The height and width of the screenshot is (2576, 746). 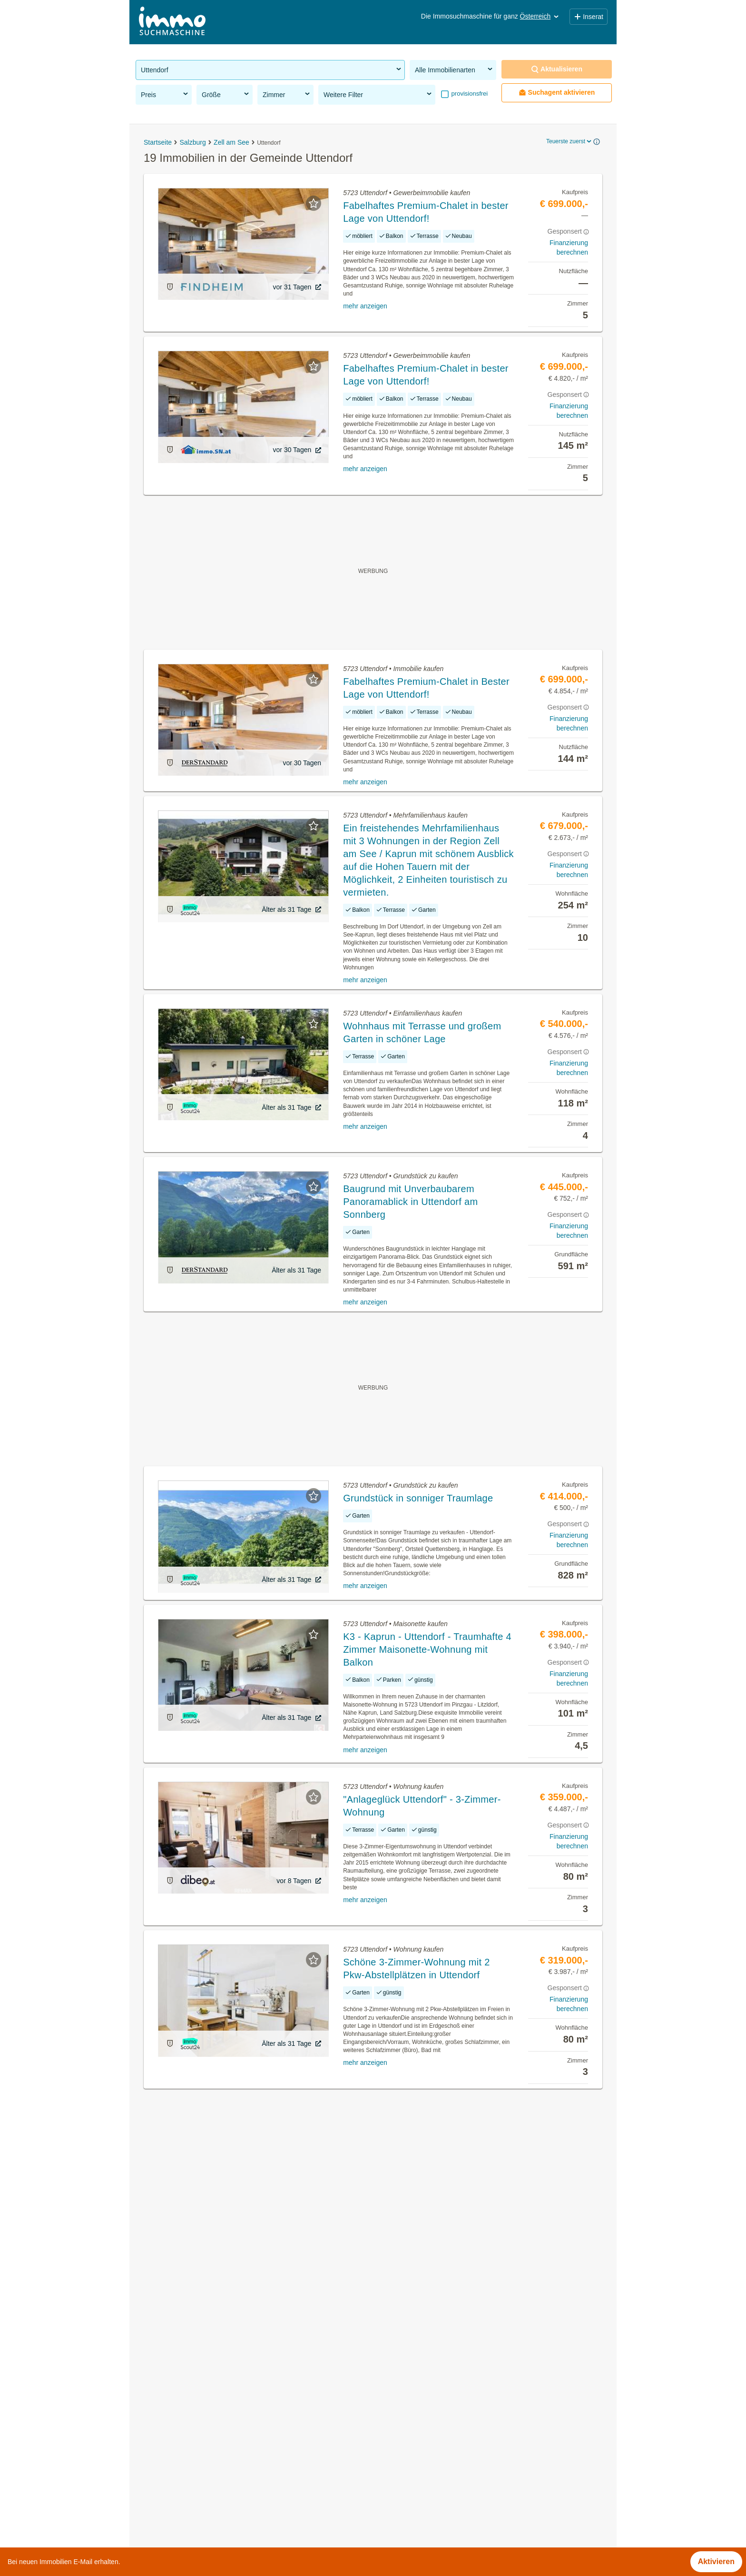 I want to click on Weitere Filter, so click(x=378, y=94).